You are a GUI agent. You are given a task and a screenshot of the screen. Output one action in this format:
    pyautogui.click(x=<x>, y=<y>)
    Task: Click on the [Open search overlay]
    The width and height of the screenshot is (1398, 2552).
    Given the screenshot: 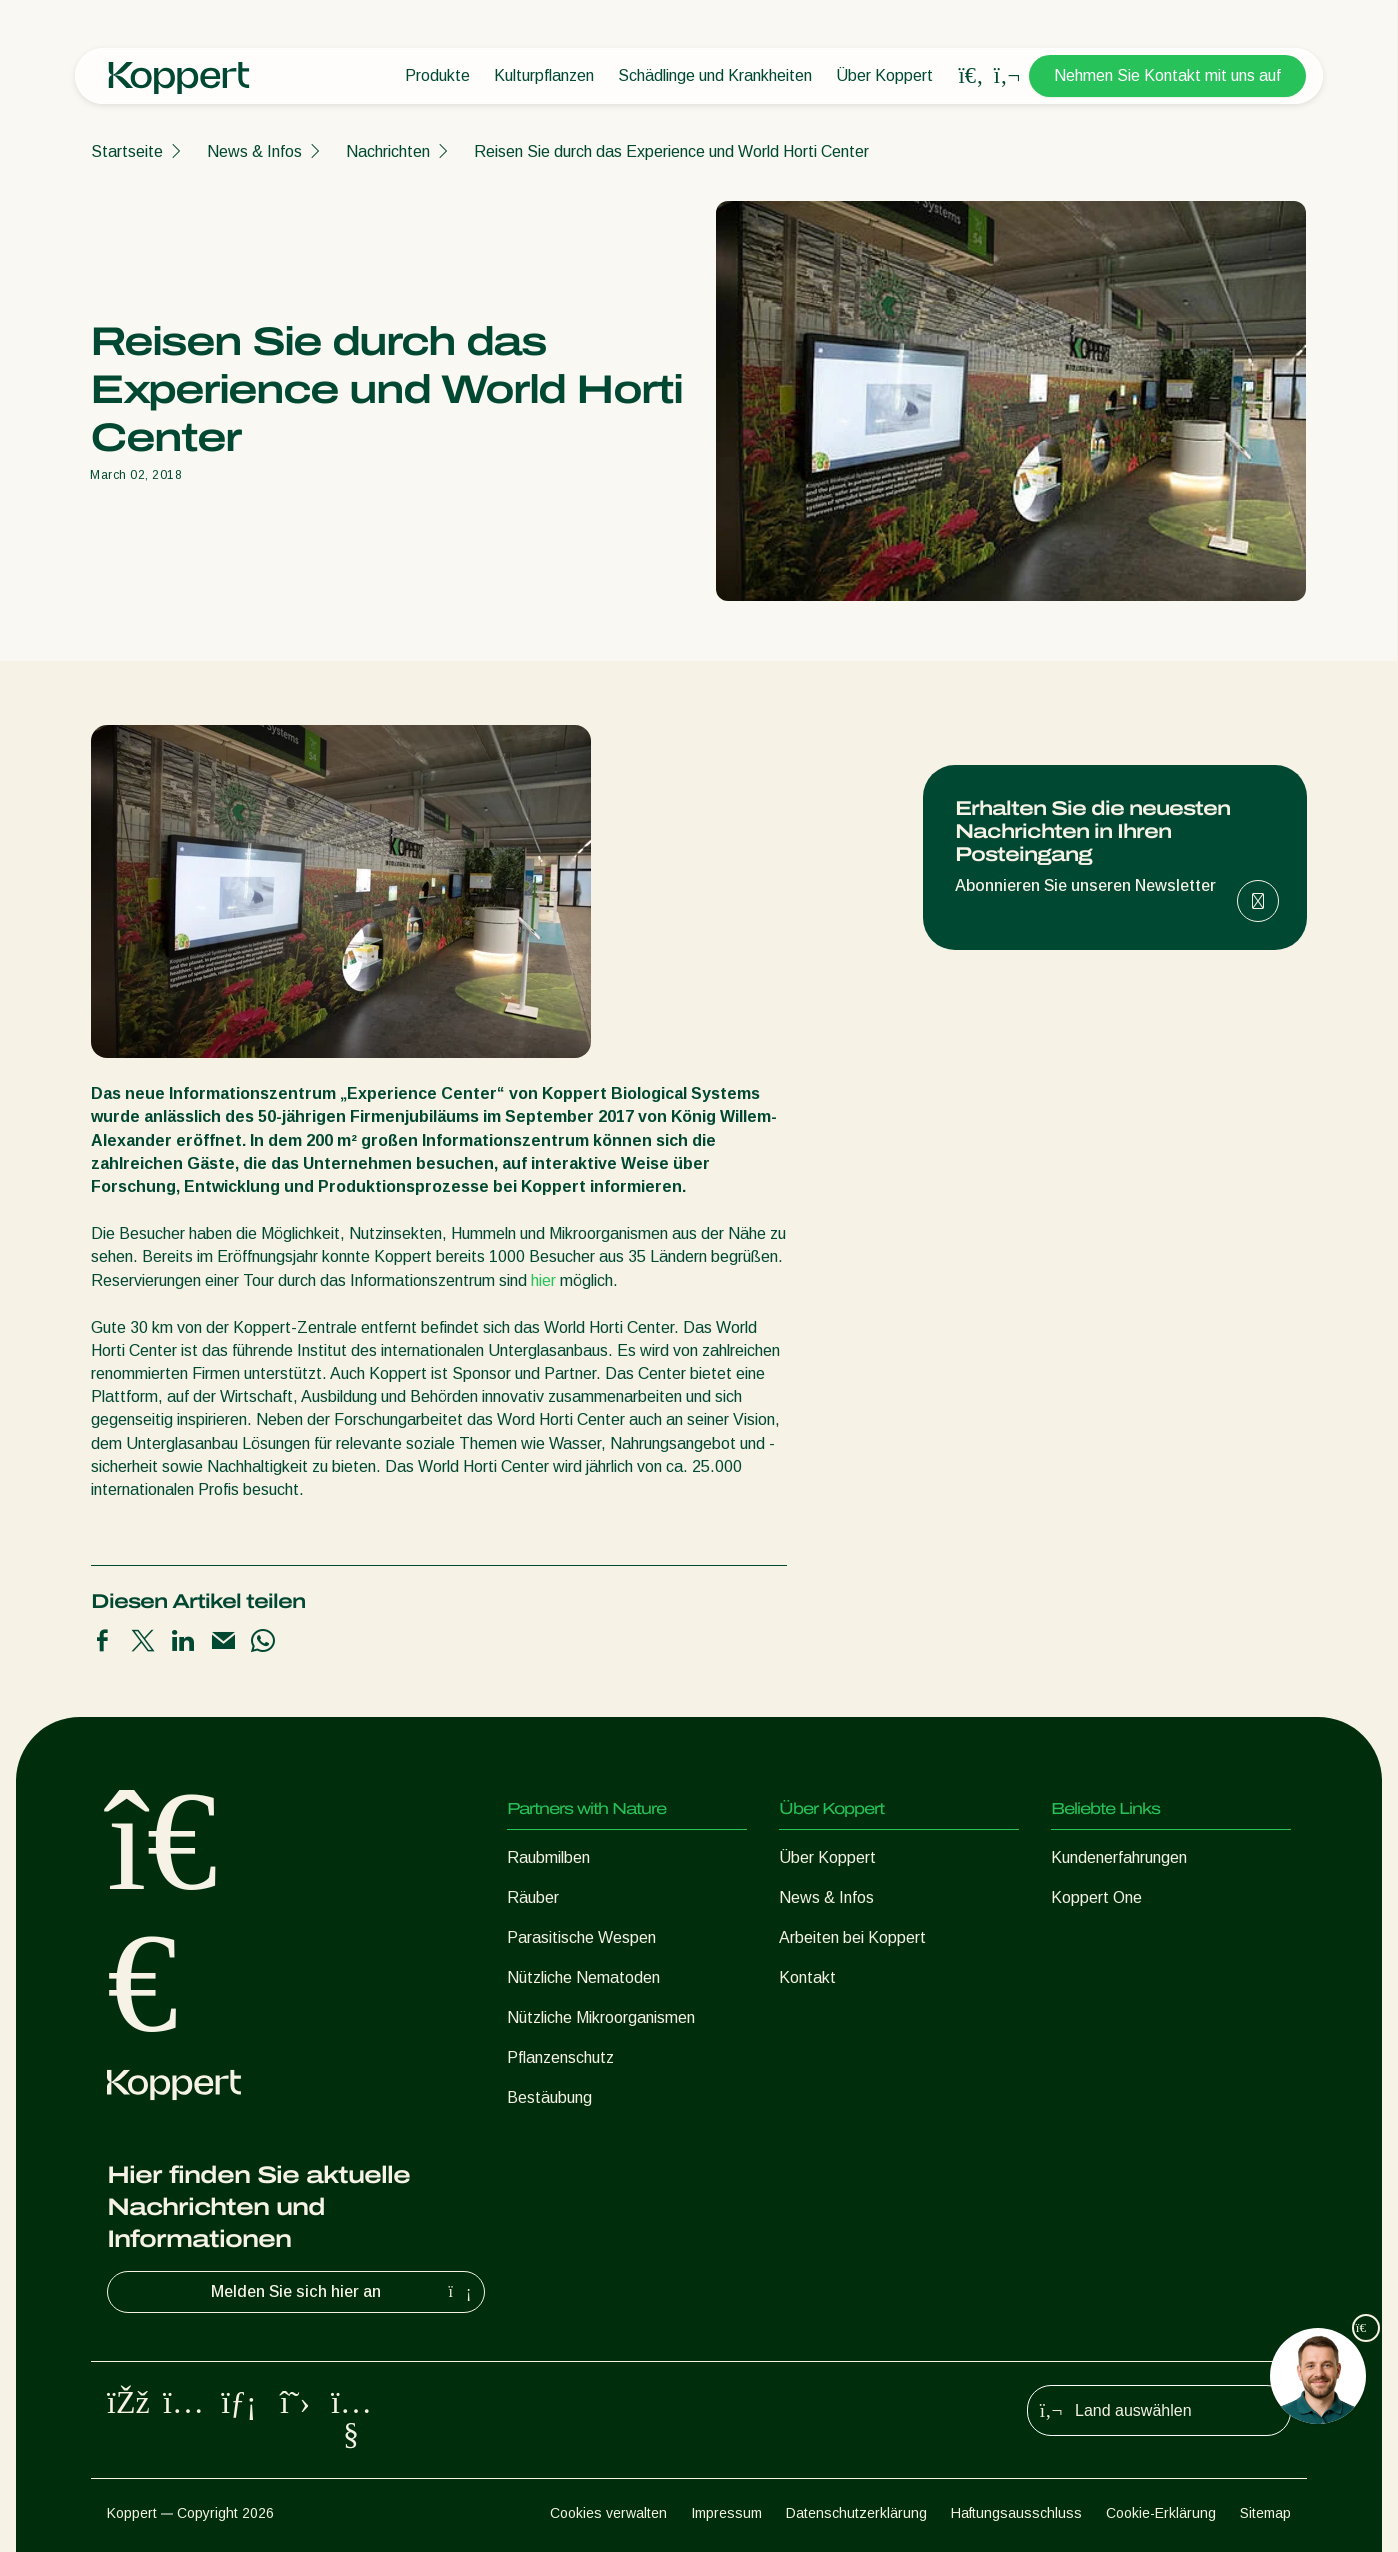 What is the action you would take?
    pyautogui.click(x=971, y=76)
    